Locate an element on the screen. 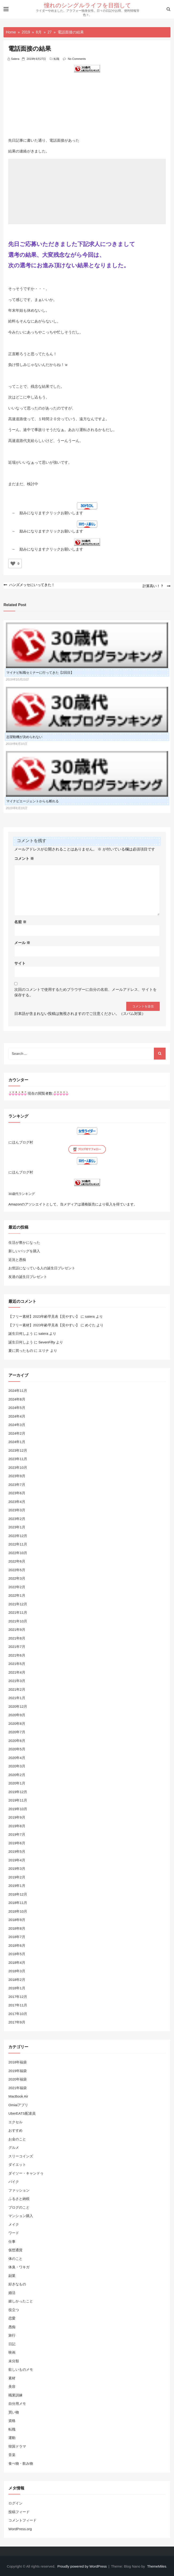 This screenshot has width=174, height=2576. ワード is located at coordinates (13, 2232).